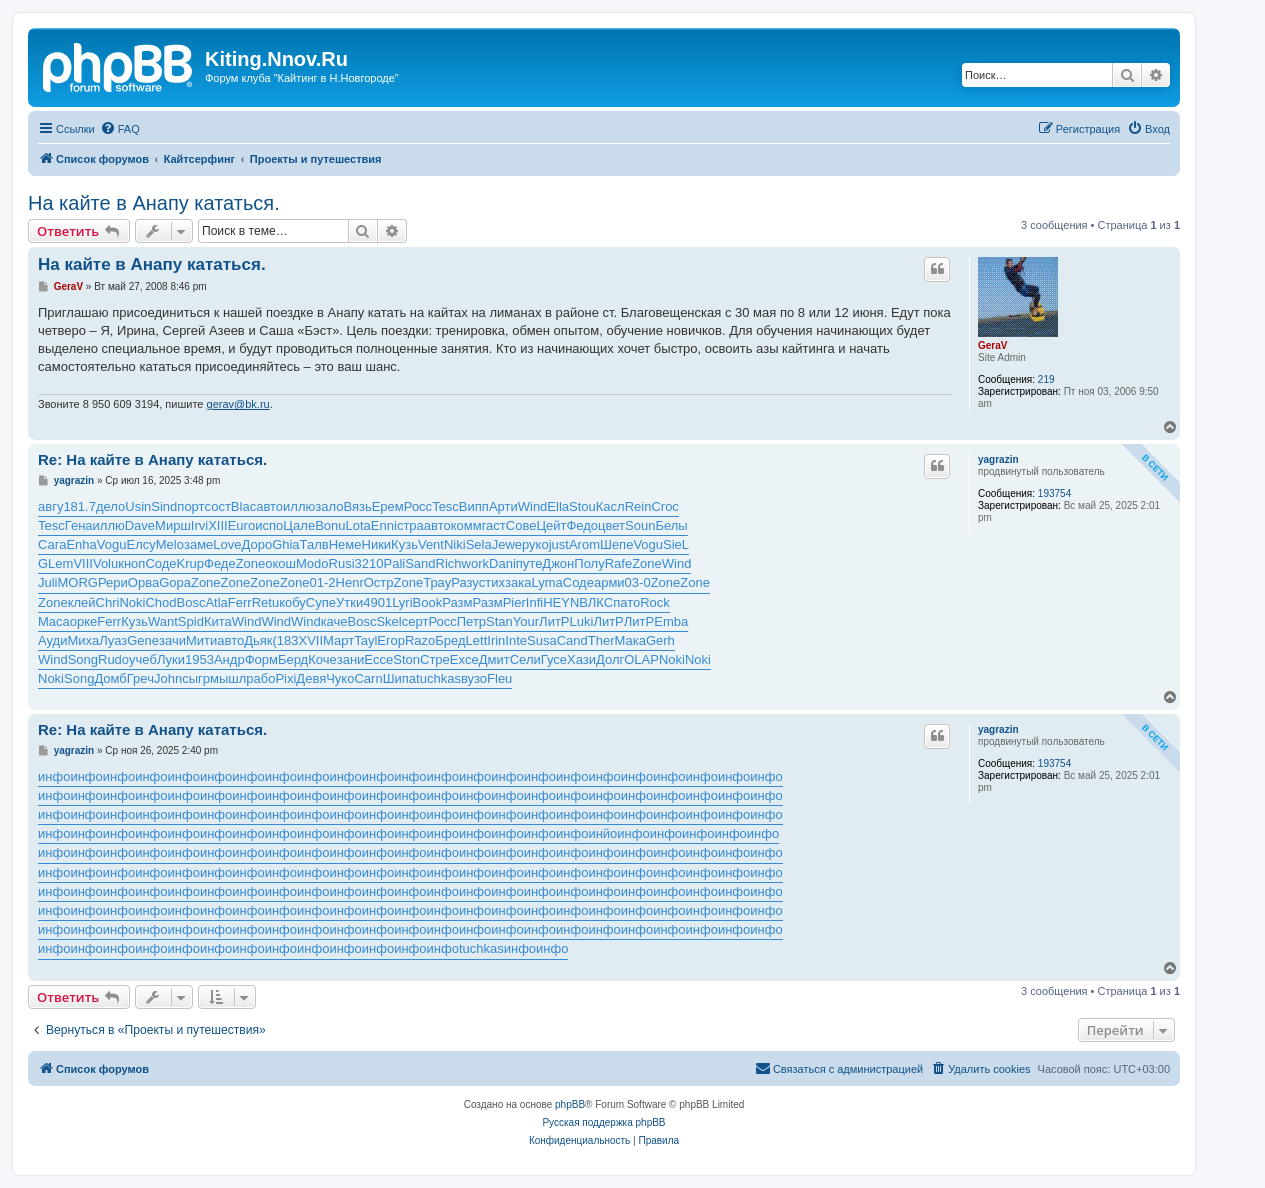  Describe the element at coordinates (477, 640) in the screenshot. I see `Lett` at that location.